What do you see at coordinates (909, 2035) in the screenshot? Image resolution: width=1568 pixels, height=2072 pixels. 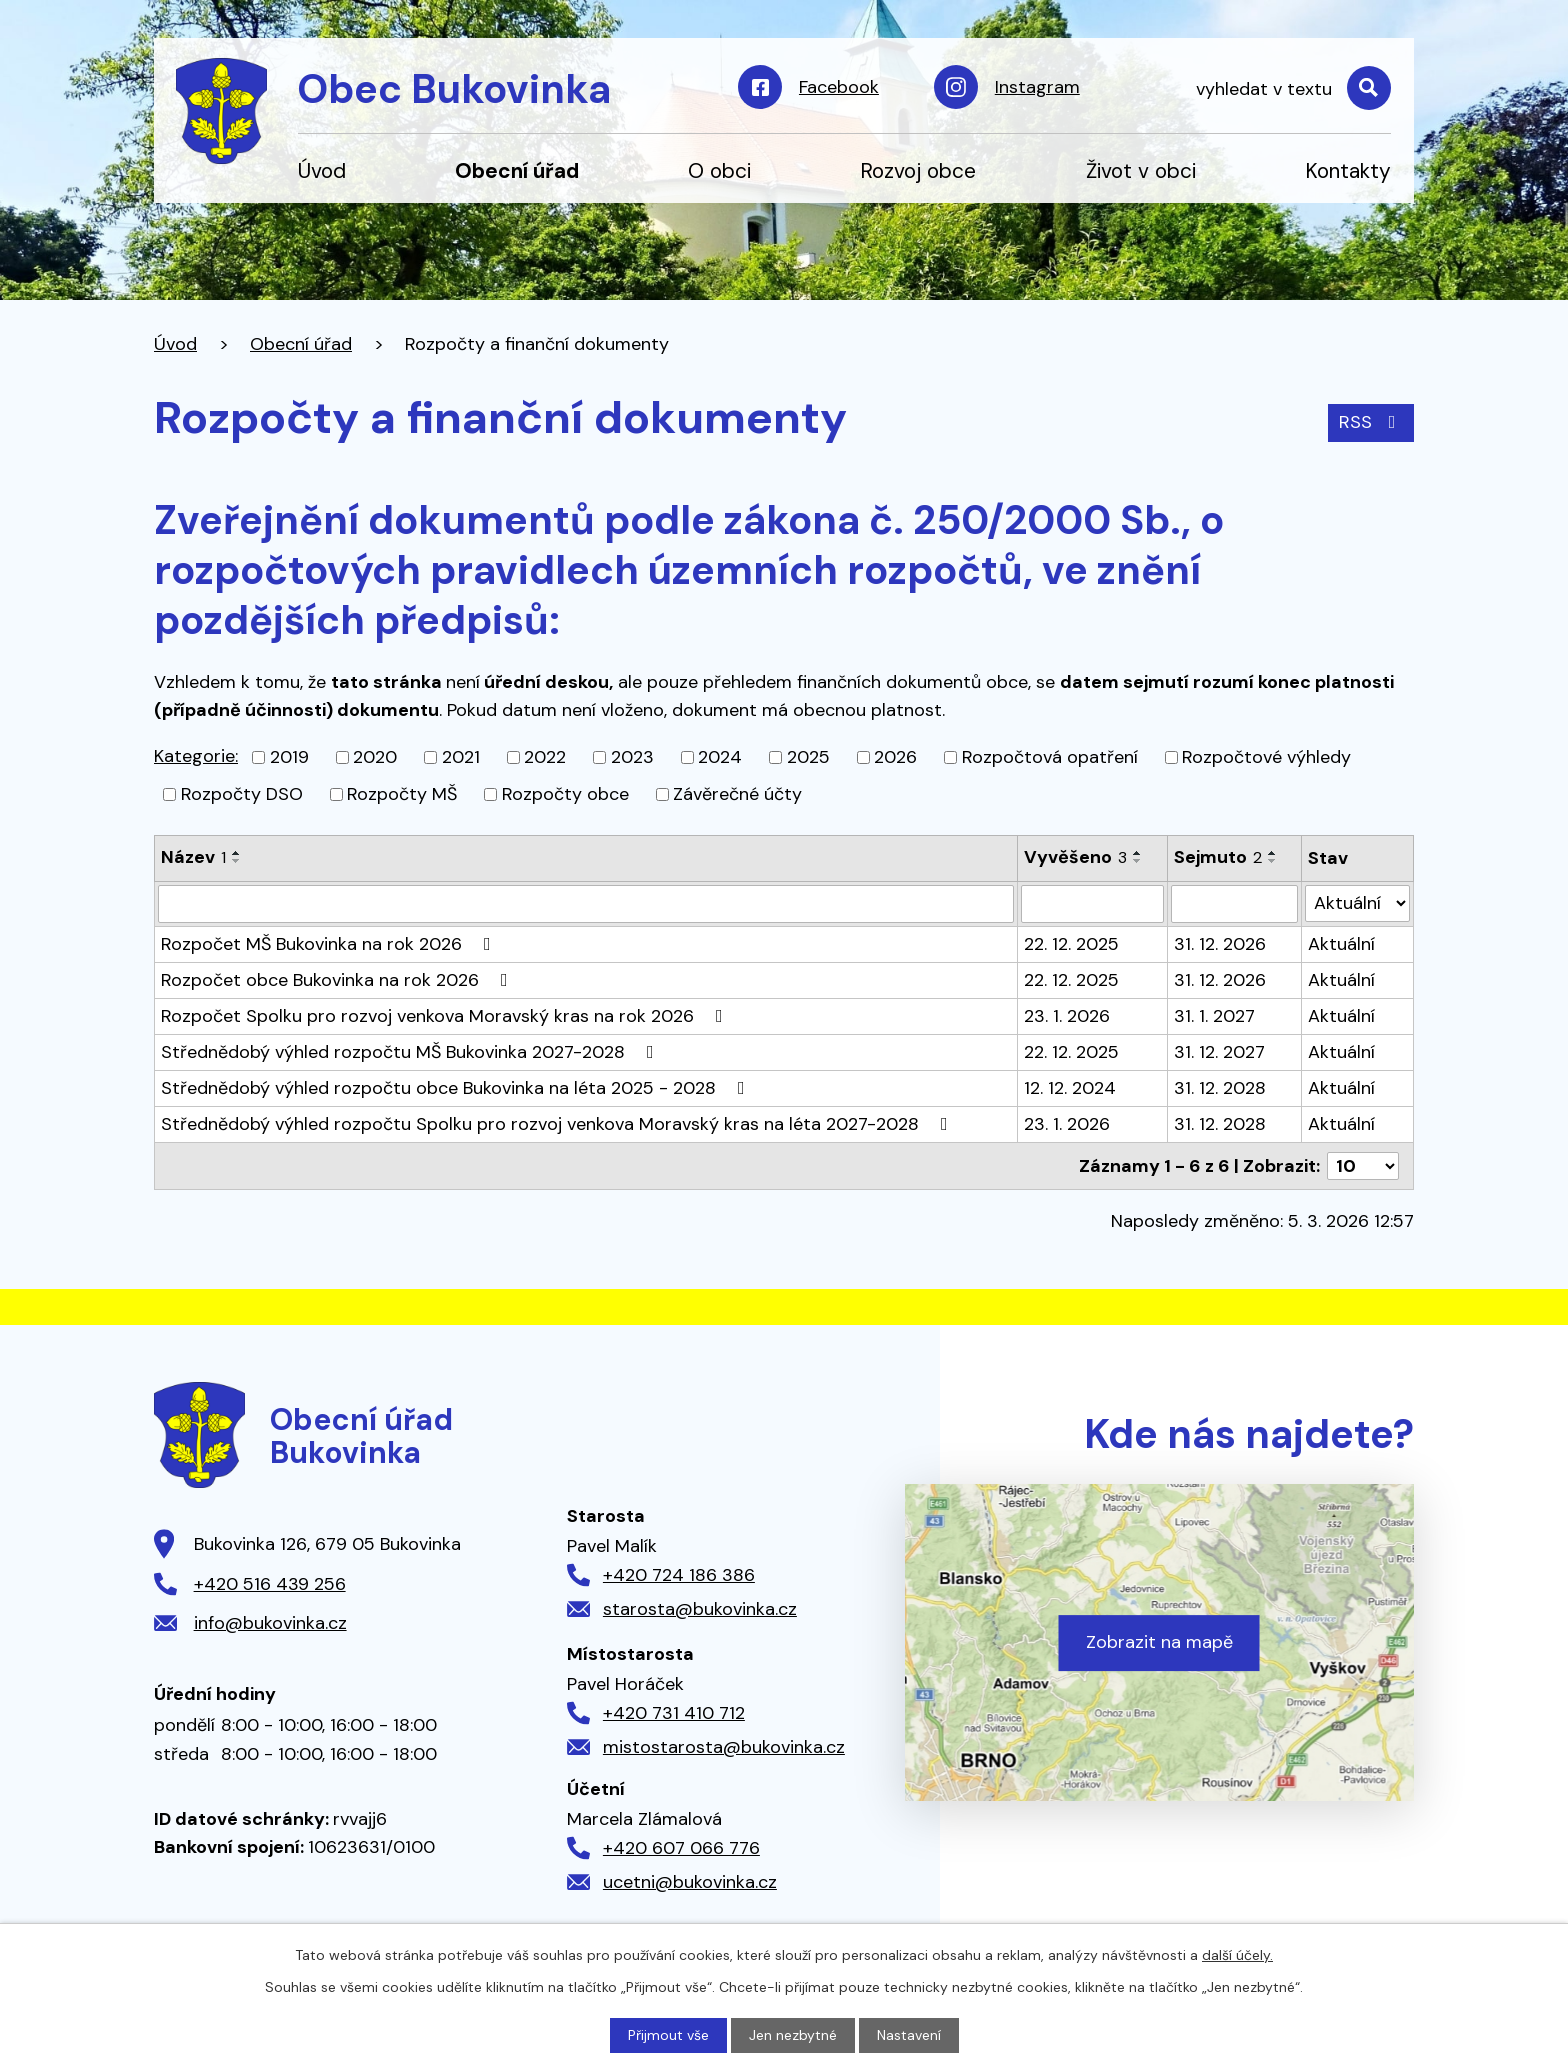 I see `Nastavení` at bounding box center [909, 2035].